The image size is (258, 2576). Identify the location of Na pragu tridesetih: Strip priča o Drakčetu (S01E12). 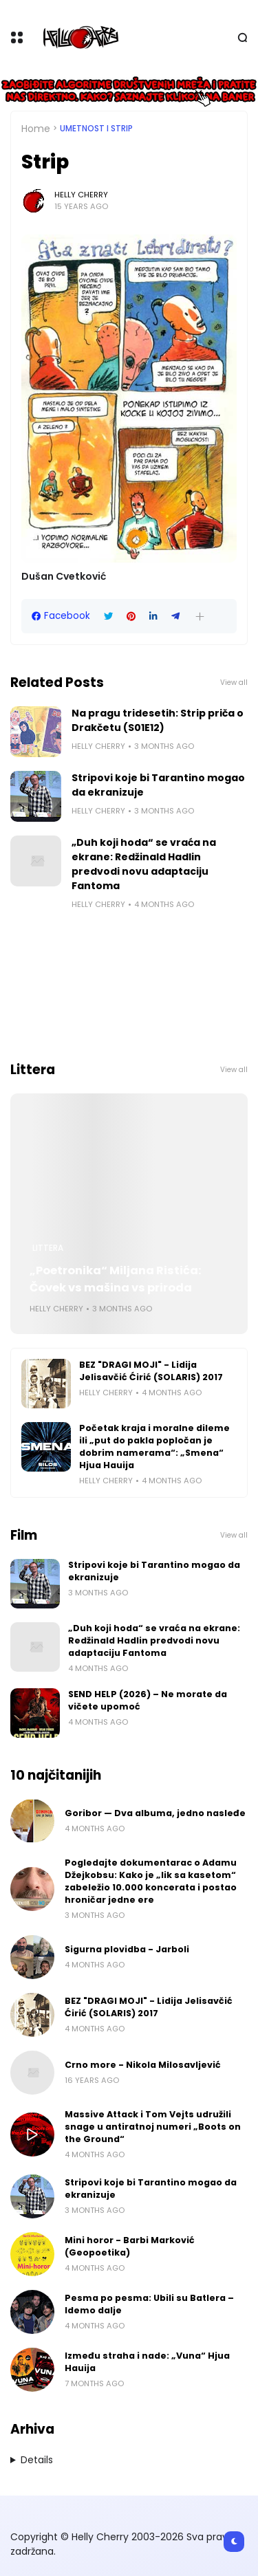
(158, 720).